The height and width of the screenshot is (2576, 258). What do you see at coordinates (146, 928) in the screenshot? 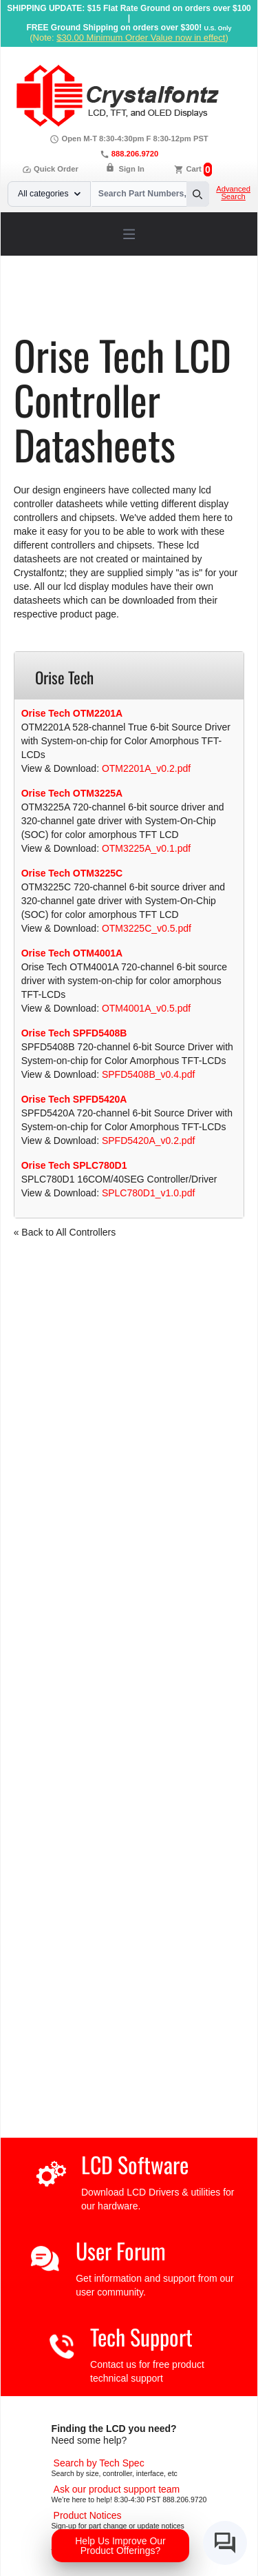
I see `OTM3225C_v0.5.pdf` at bounding box center [146, 928].